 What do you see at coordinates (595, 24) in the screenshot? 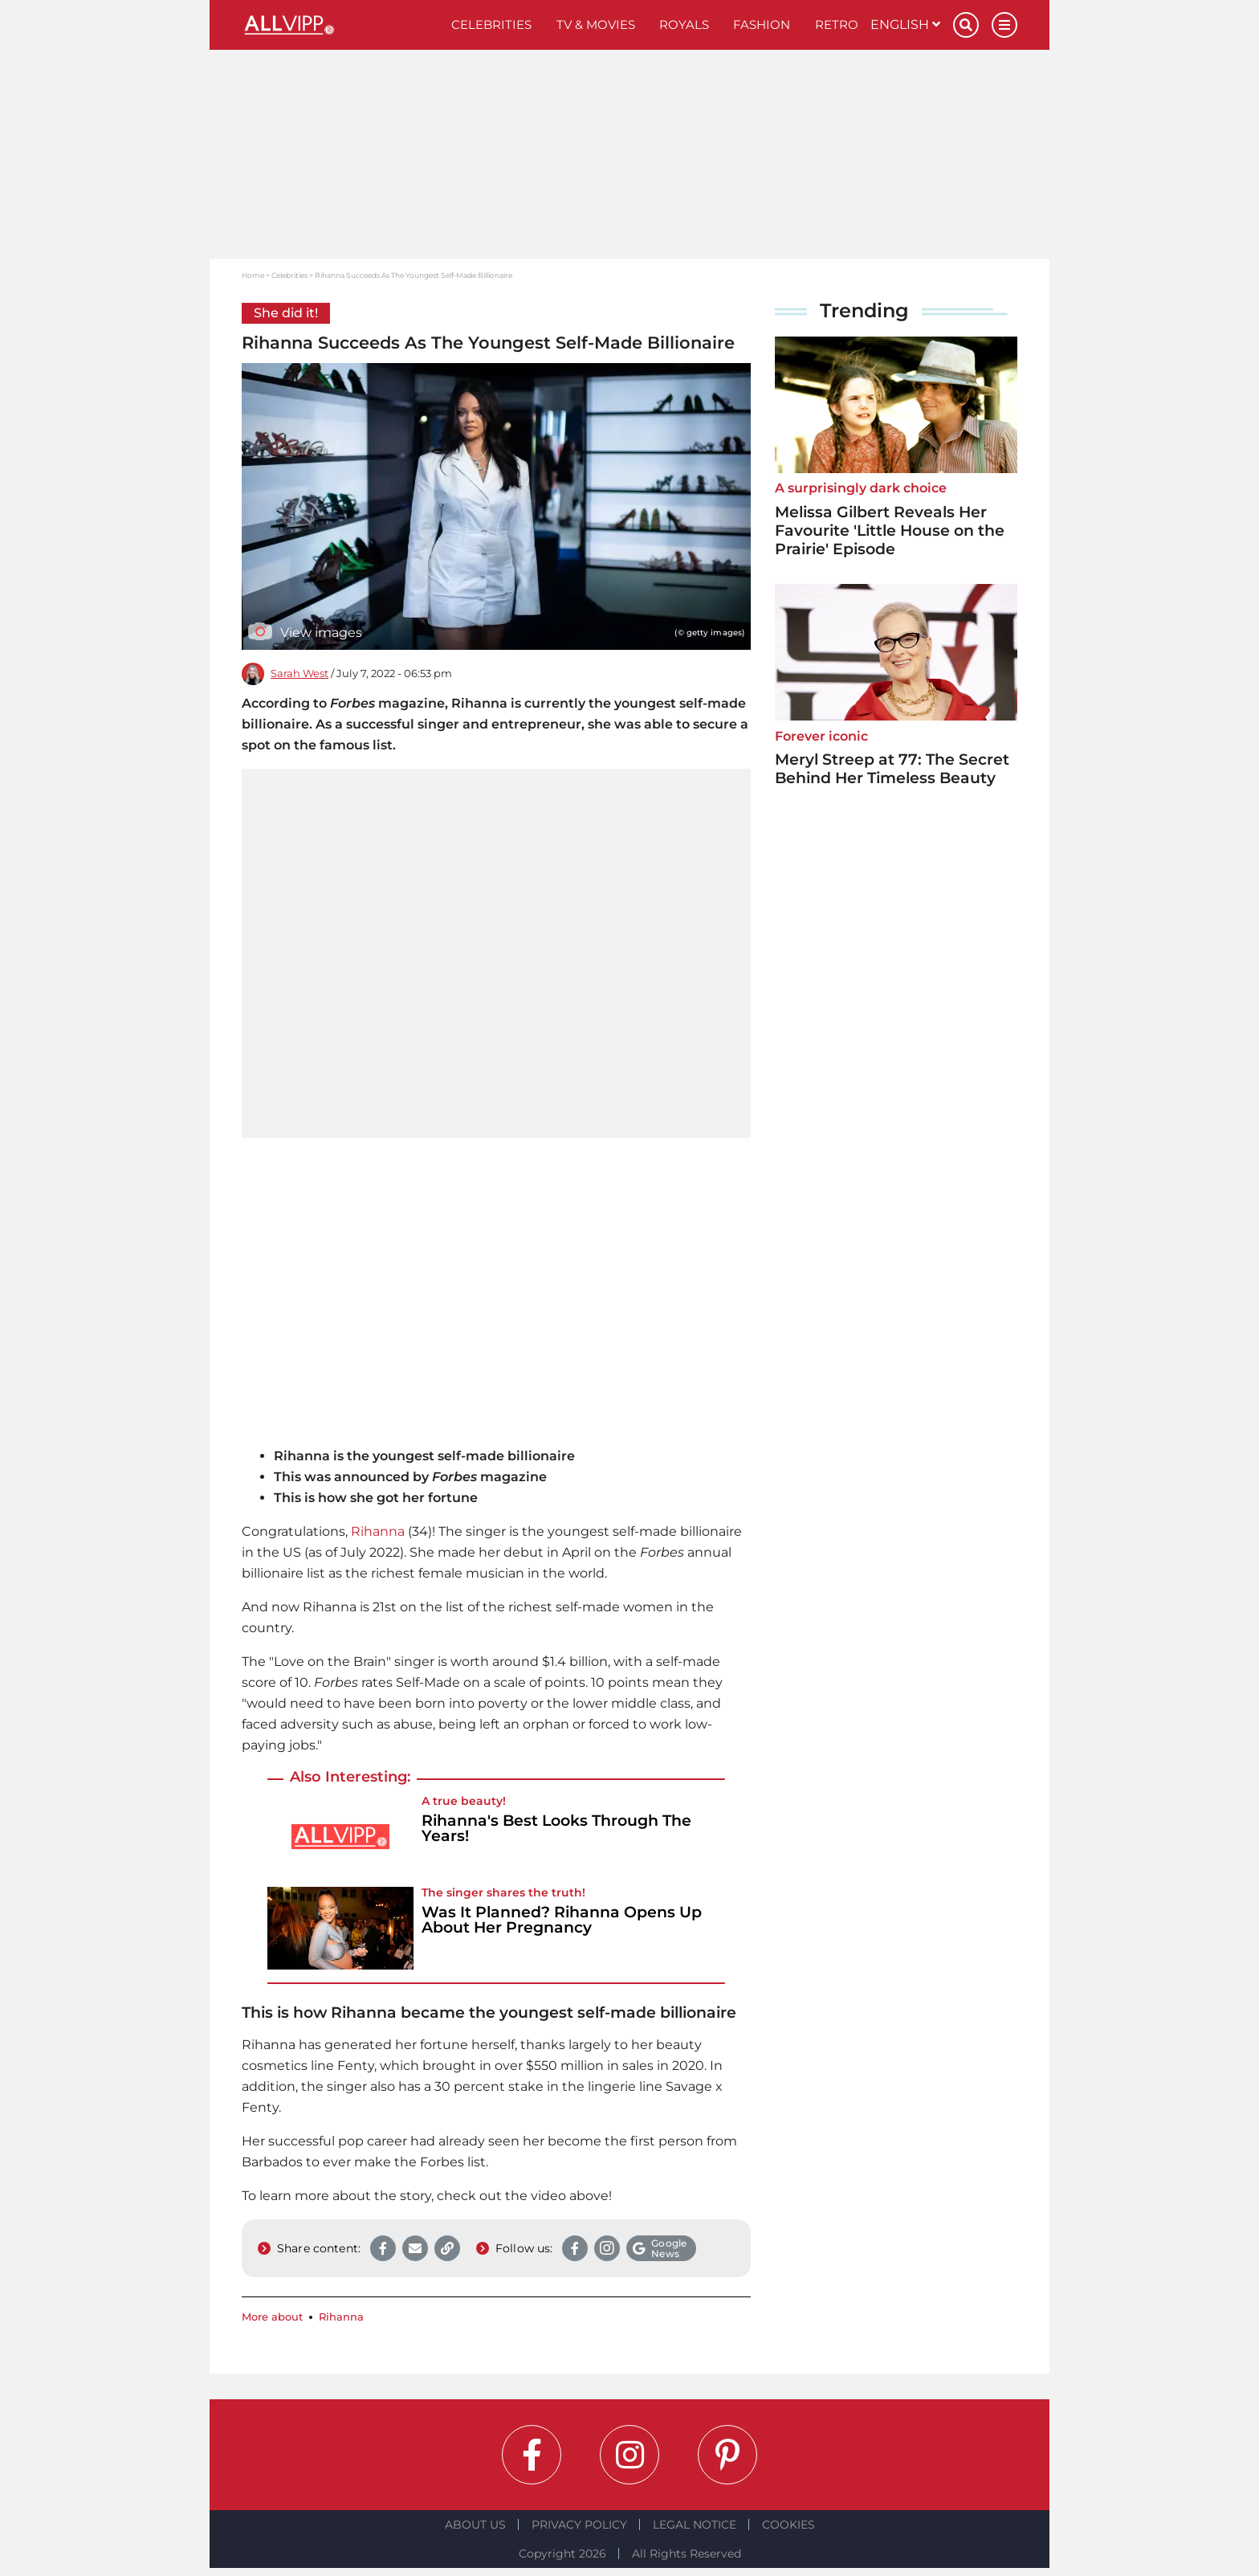
I see `TV & Movies` at bounding box center [595, 24].